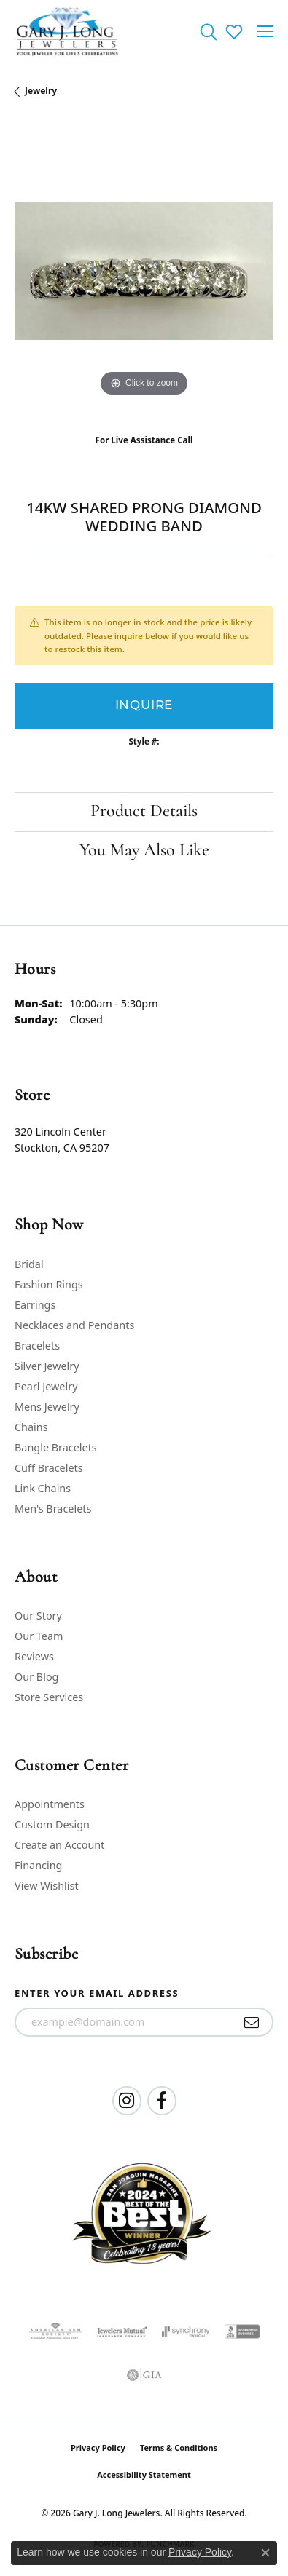 The width and height of the screenshot is (288, 2576). Describe the element at coordinates (161, 2100) in the screenshot. I see `[Follow us on facebook (opens in new tab)]` at that location.